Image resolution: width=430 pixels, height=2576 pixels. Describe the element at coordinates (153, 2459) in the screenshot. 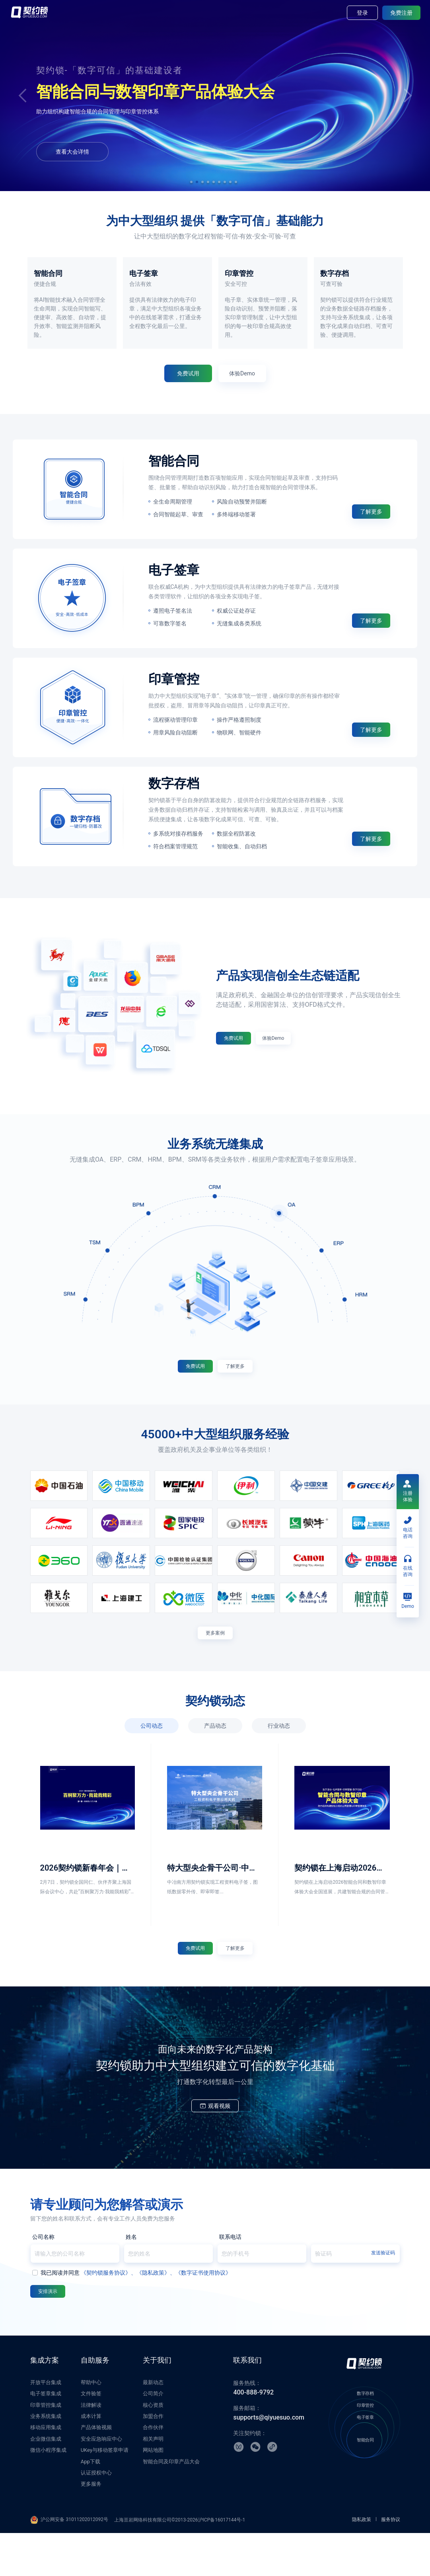

I see `加盟合作` at that location.